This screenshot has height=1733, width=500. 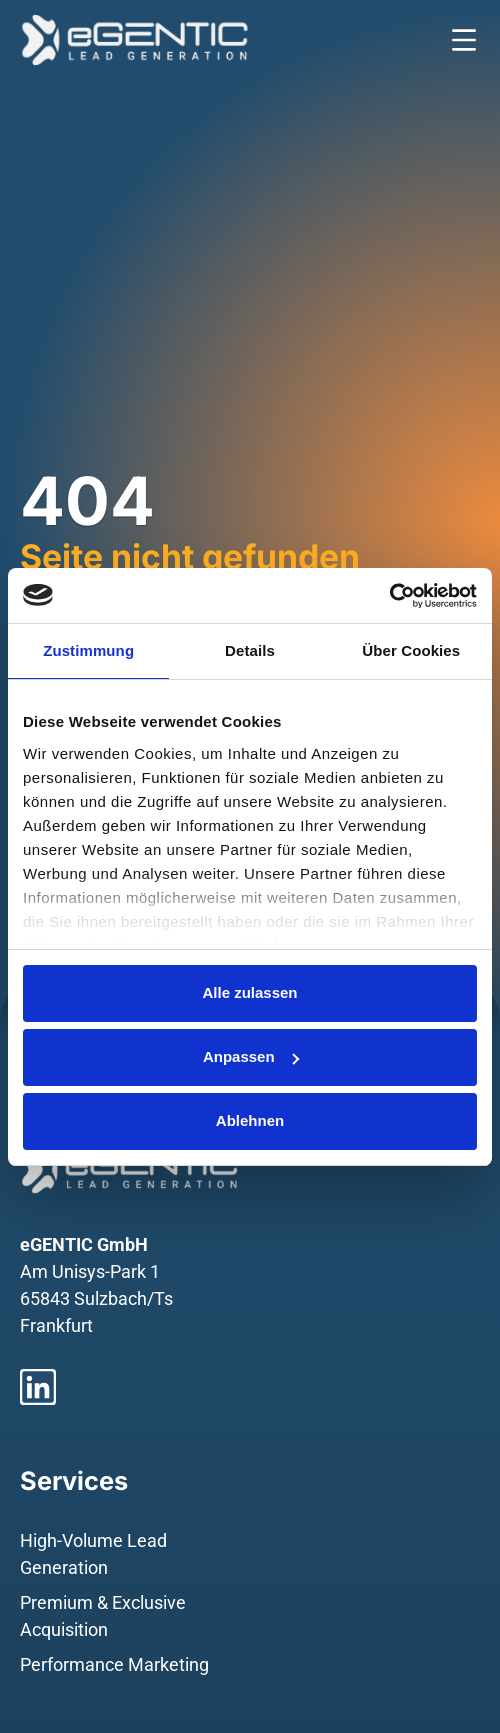 What do you see at coordinates (114, 1664) in the screenshot?
I see `Performance Marketing` at bounding box center [114, 1664].